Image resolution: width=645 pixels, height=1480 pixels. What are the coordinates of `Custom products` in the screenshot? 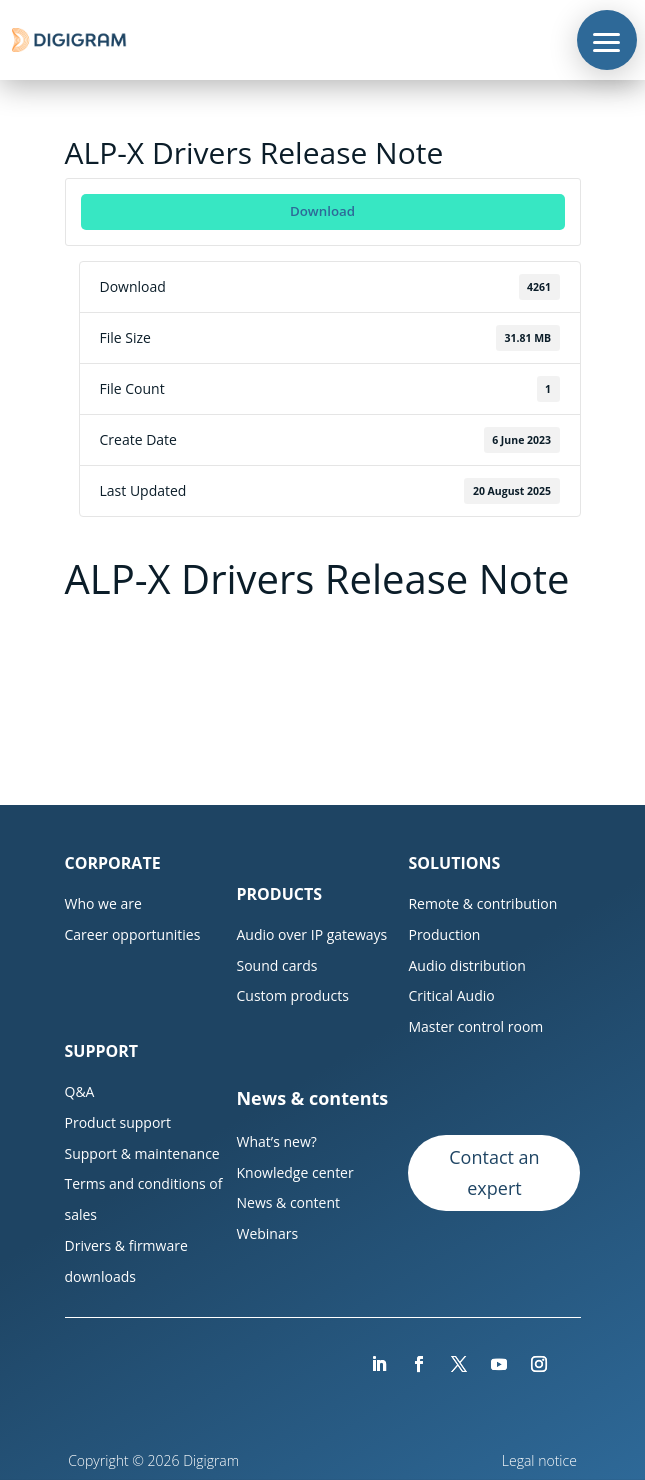 It's located at (292, 995).